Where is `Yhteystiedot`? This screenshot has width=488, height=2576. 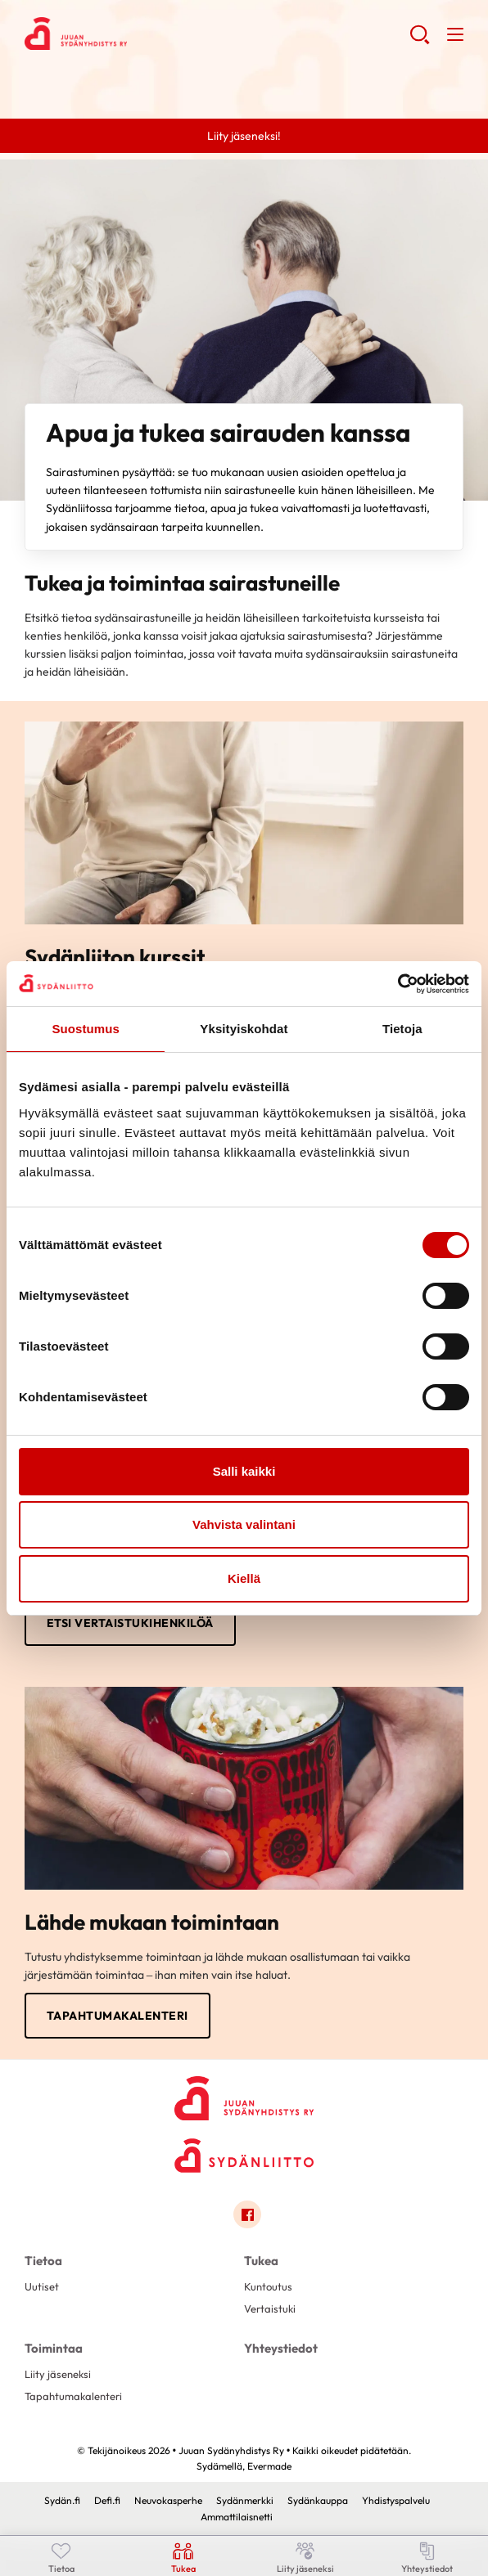 Yhteystiedot is located at coordinates (281, 2348).